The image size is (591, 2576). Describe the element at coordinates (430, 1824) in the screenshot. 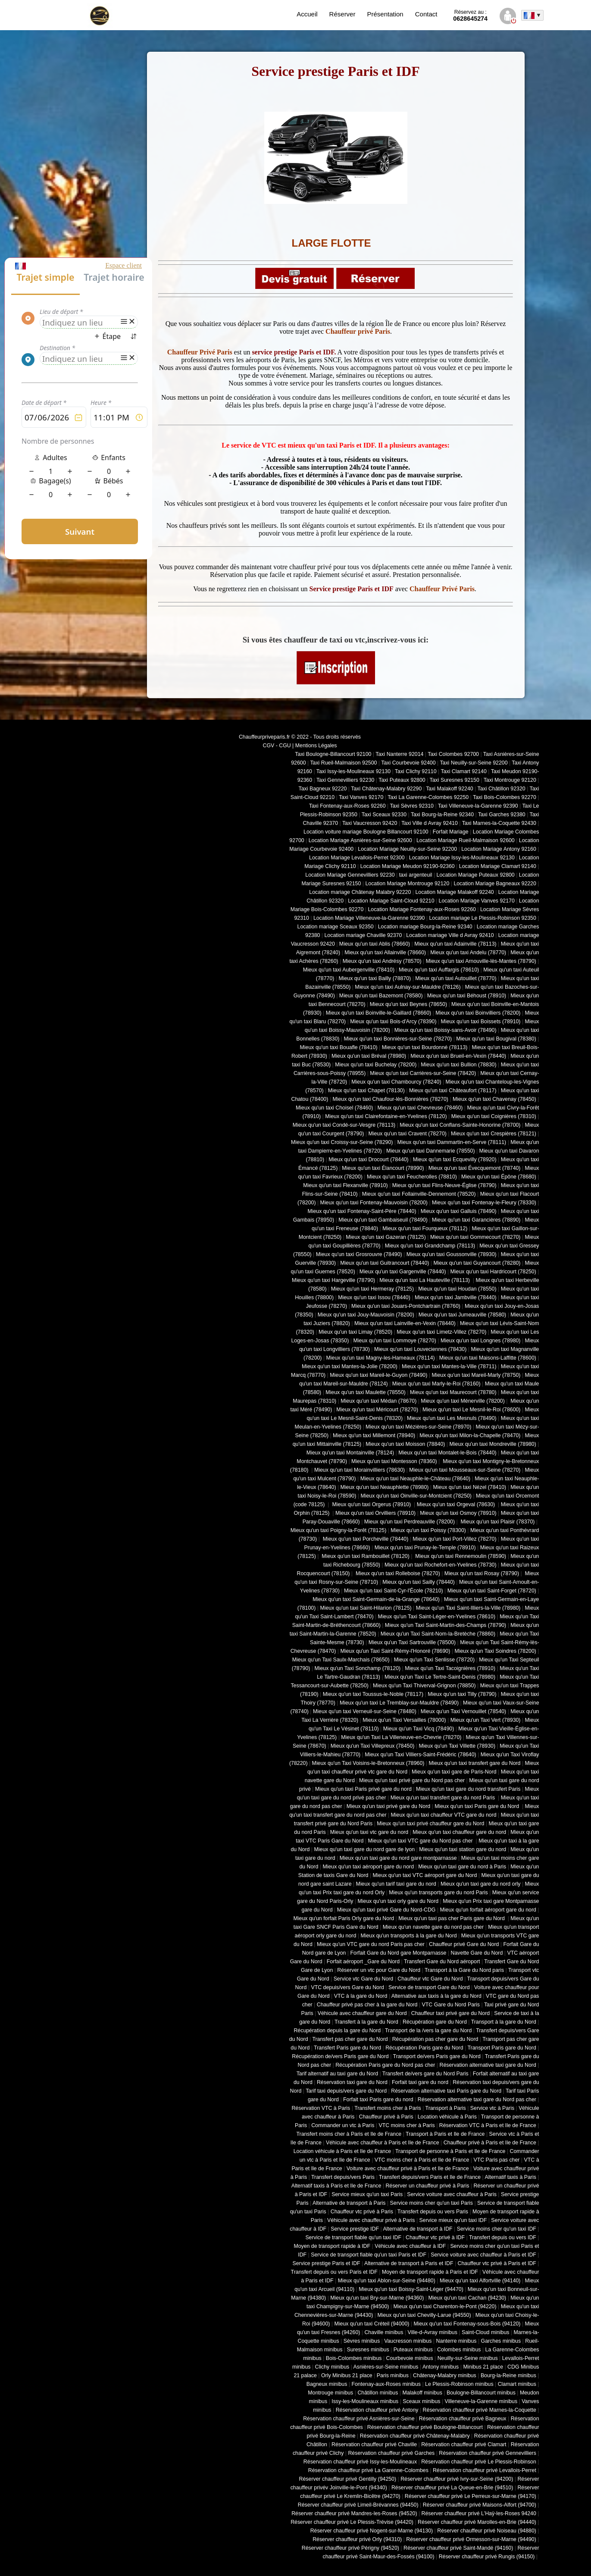

I see `Mieux qu'un taxi privé chauffeur gare du Nord` at that location.